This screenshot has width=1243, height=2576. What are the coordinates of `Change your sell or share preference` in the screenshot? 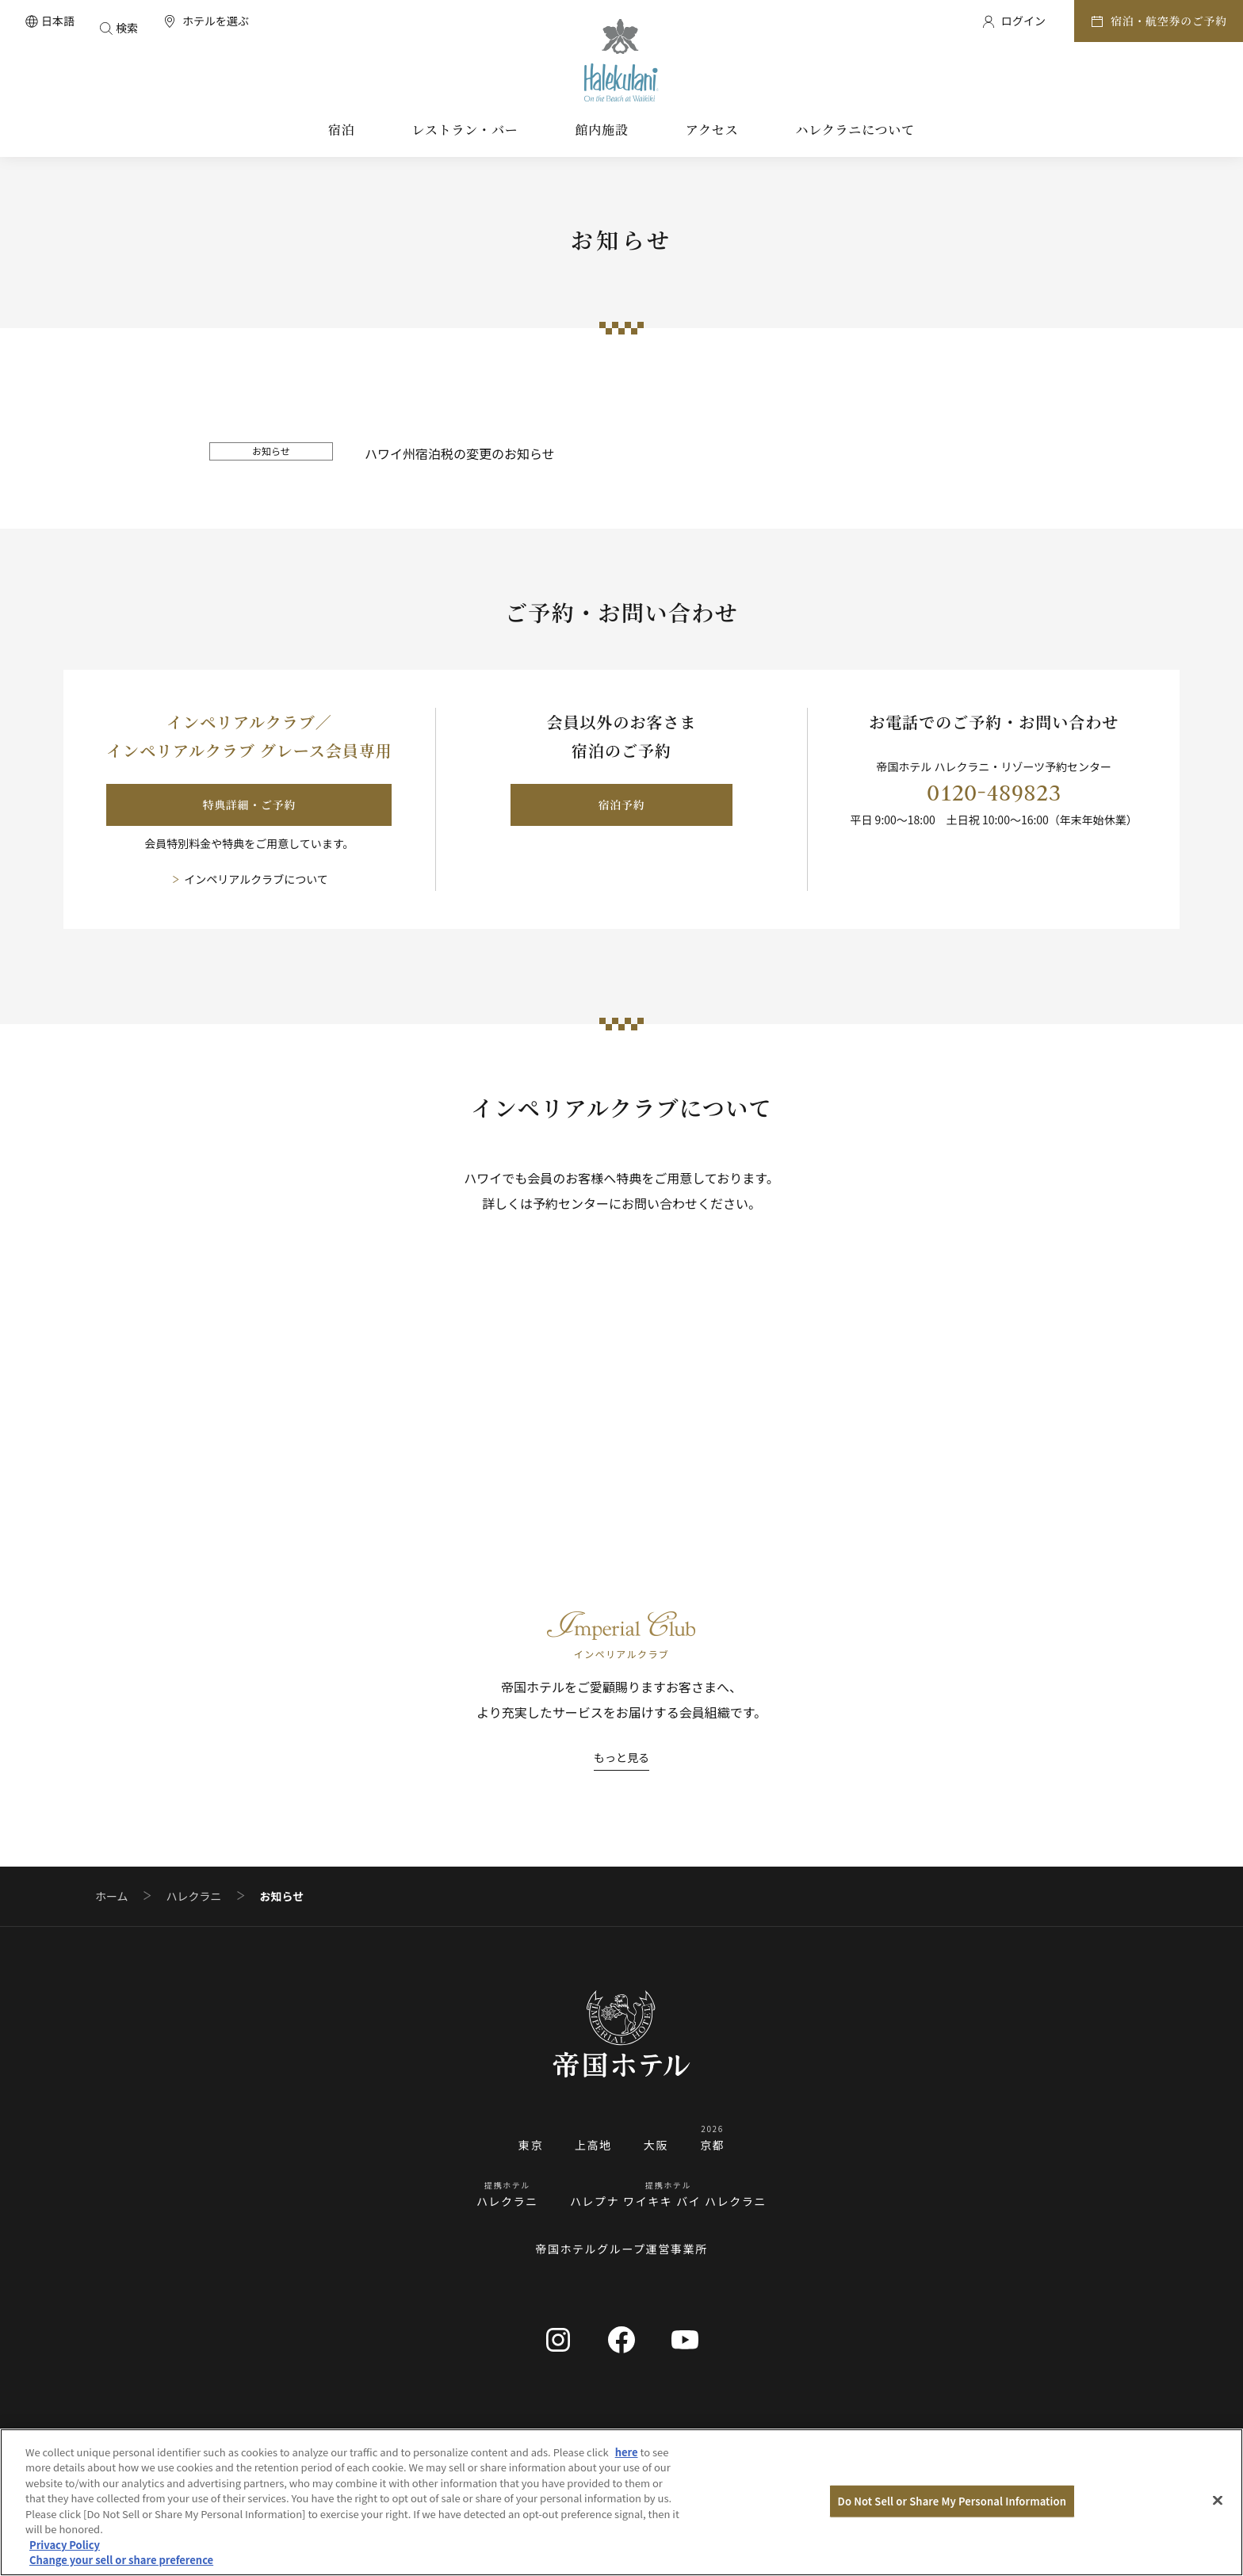 It's located at (121, 2559).